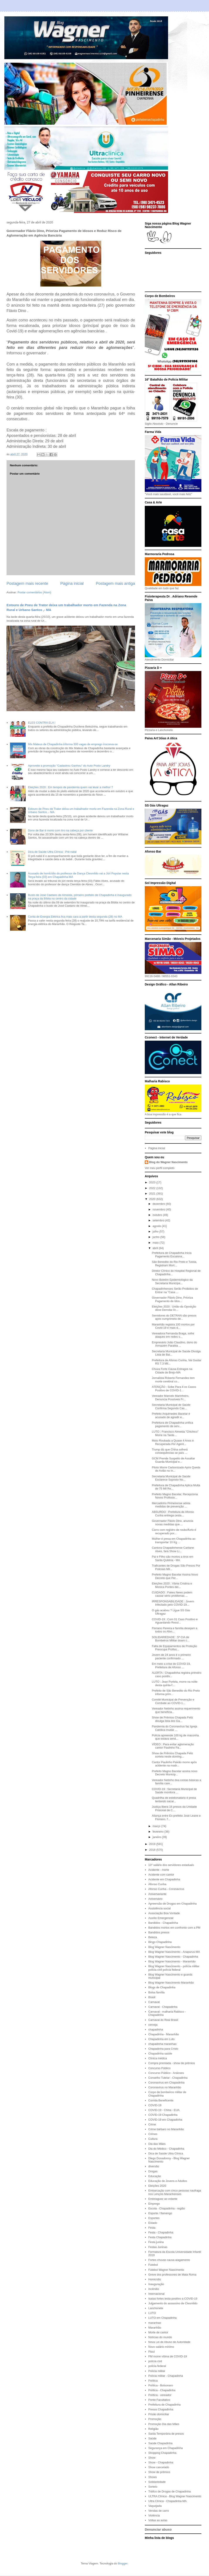 This screenshot has height=2576, width=209. I want to click on Brasil, so click(151, 1997).